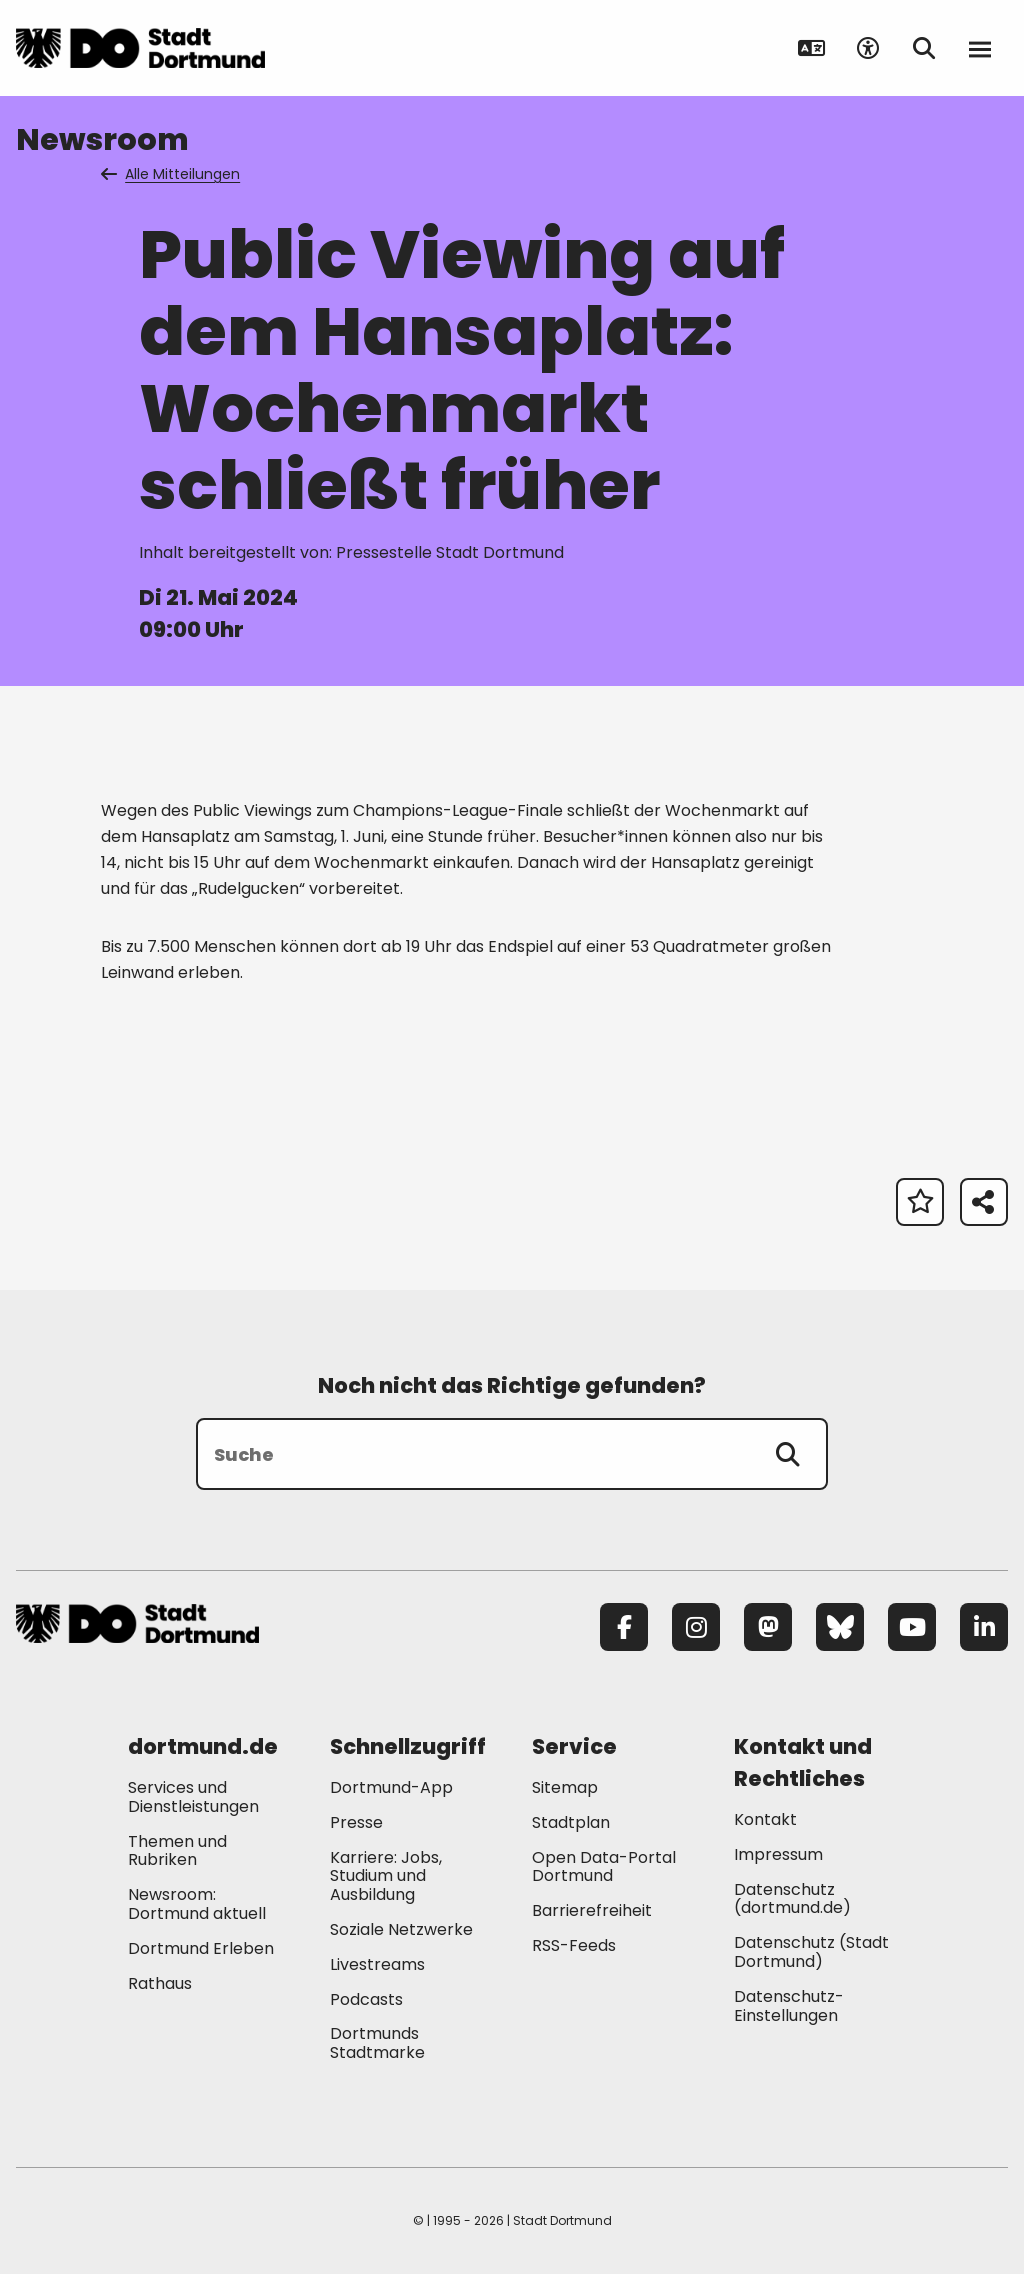  I want to click on Dortmunds Stadtmarke [Mehr zu "Dortmunds Stadtmarke"], so click(377, 2043).